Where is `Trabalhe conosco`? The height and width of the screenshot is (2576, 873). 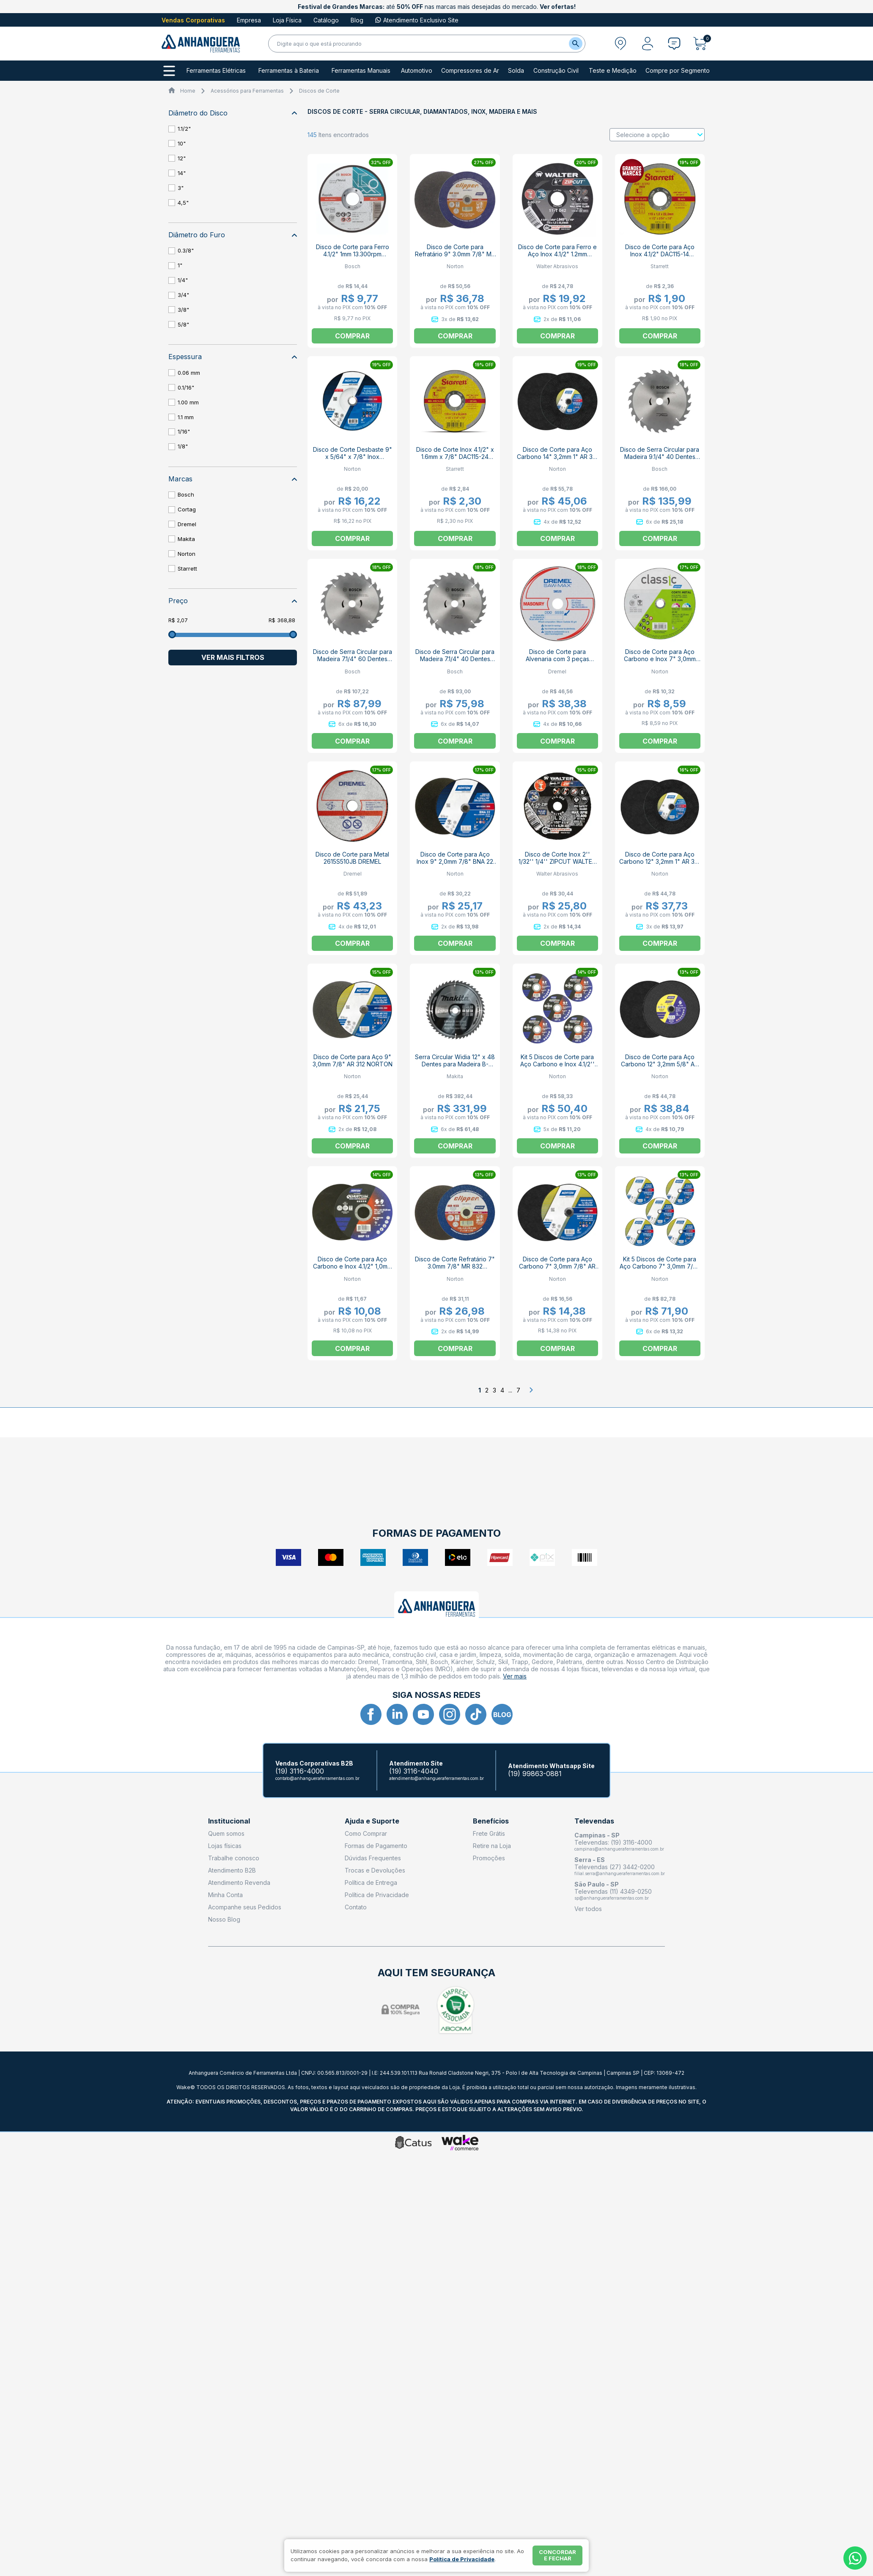
Trabalhe conosco is located at coordinates (233, 1858).